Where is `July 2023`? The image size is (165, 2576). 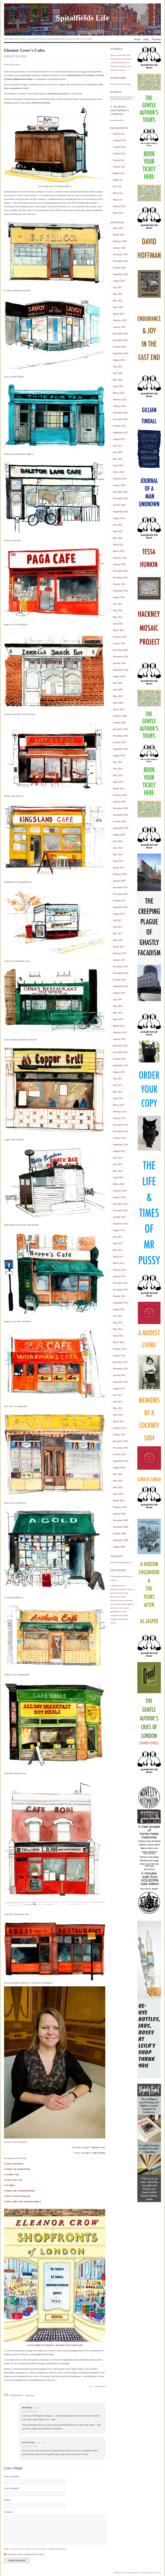 July 2023 is located at coordinates (117, 445).